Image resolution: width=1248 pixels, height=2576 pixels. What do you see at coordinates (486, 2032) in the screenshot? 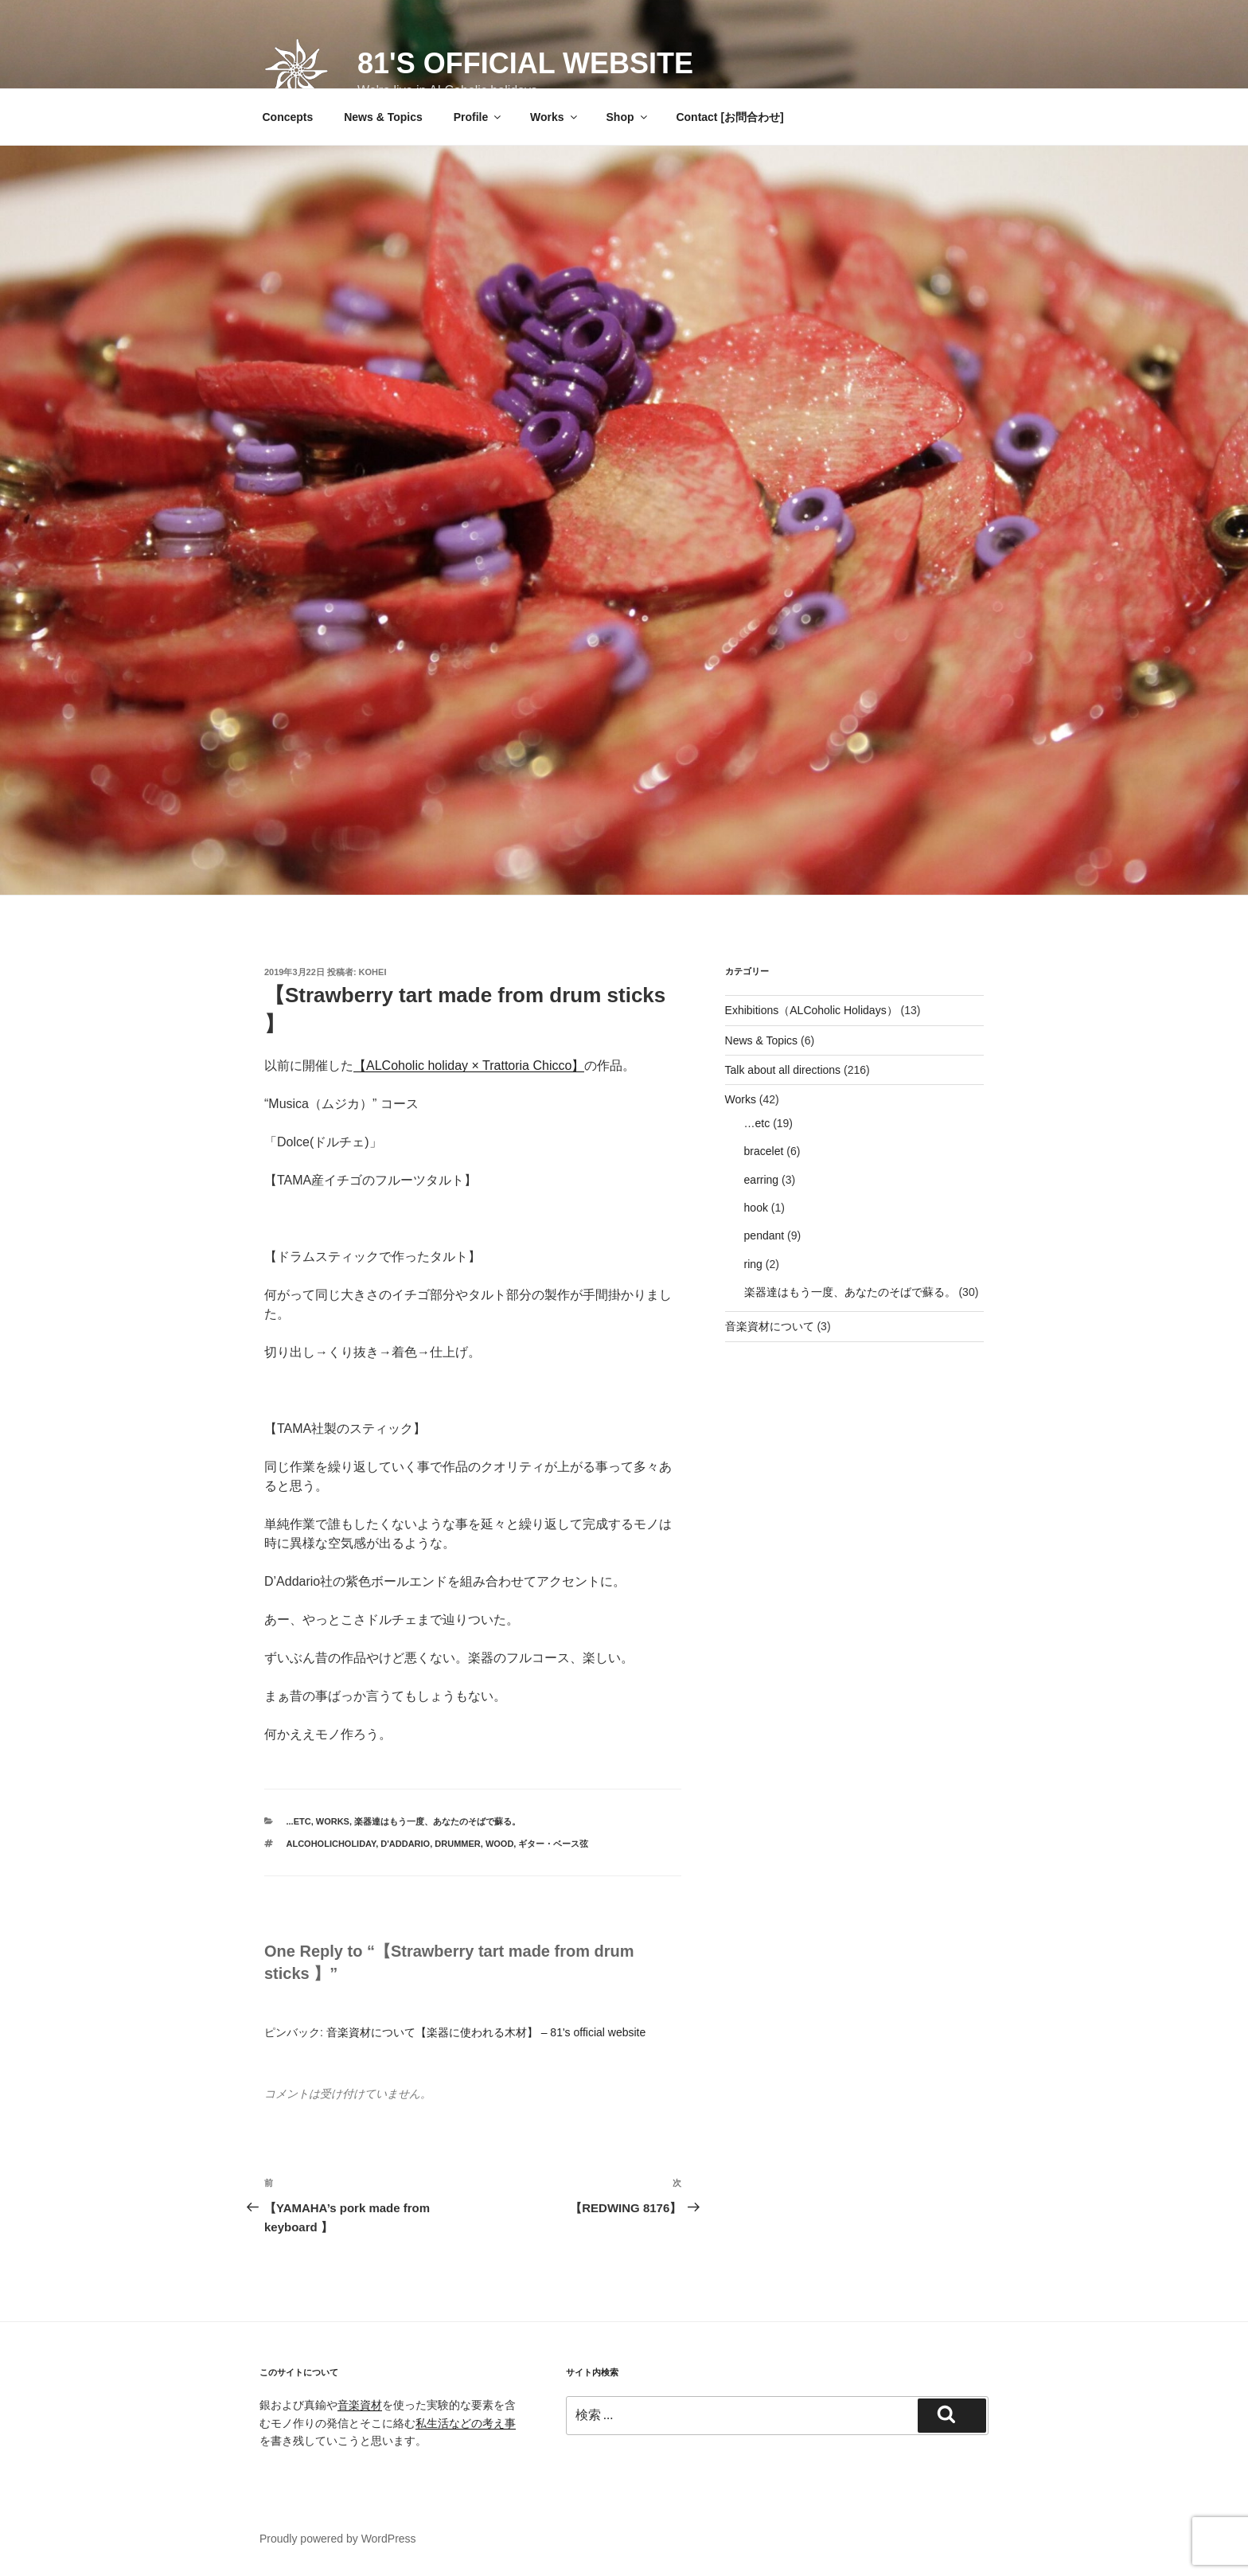
I see `音楽資材について【楽器に使われる木材】 – 81's official website` at bounding box center [486, 2032].